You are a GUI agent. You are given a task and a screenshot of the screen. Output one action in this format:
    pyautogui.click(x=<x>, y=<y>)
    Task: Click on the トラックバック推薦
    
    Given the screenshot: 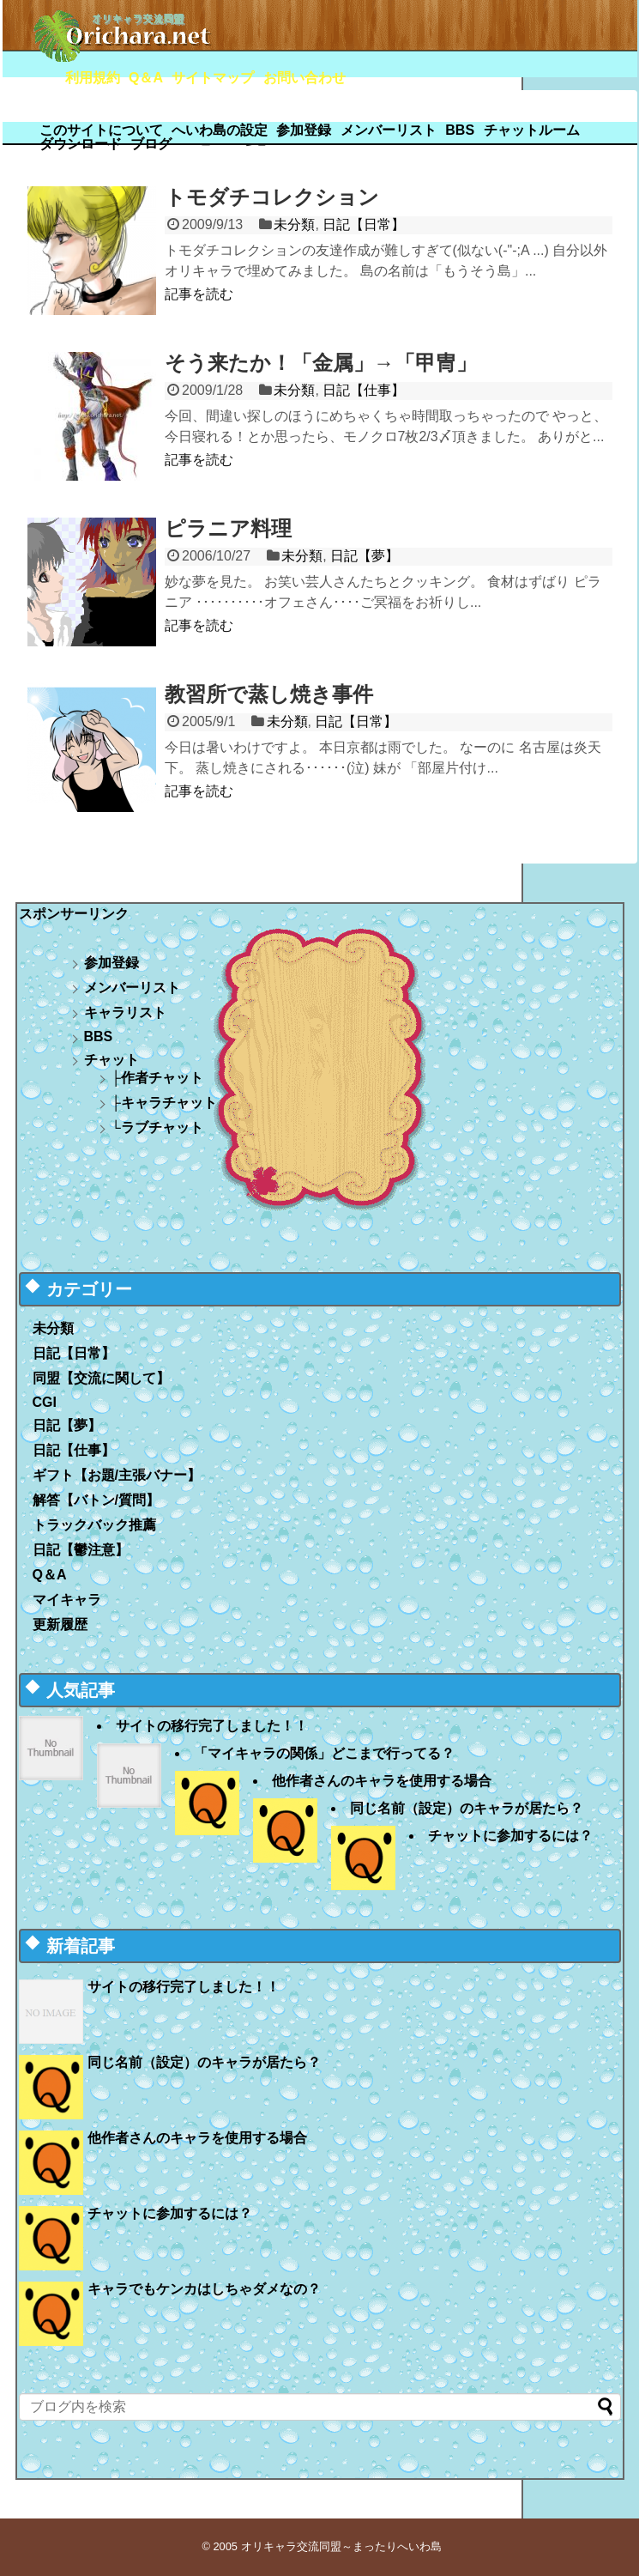 What is the action you would take?
    pyautogui.click(x=94, y=1525)
    